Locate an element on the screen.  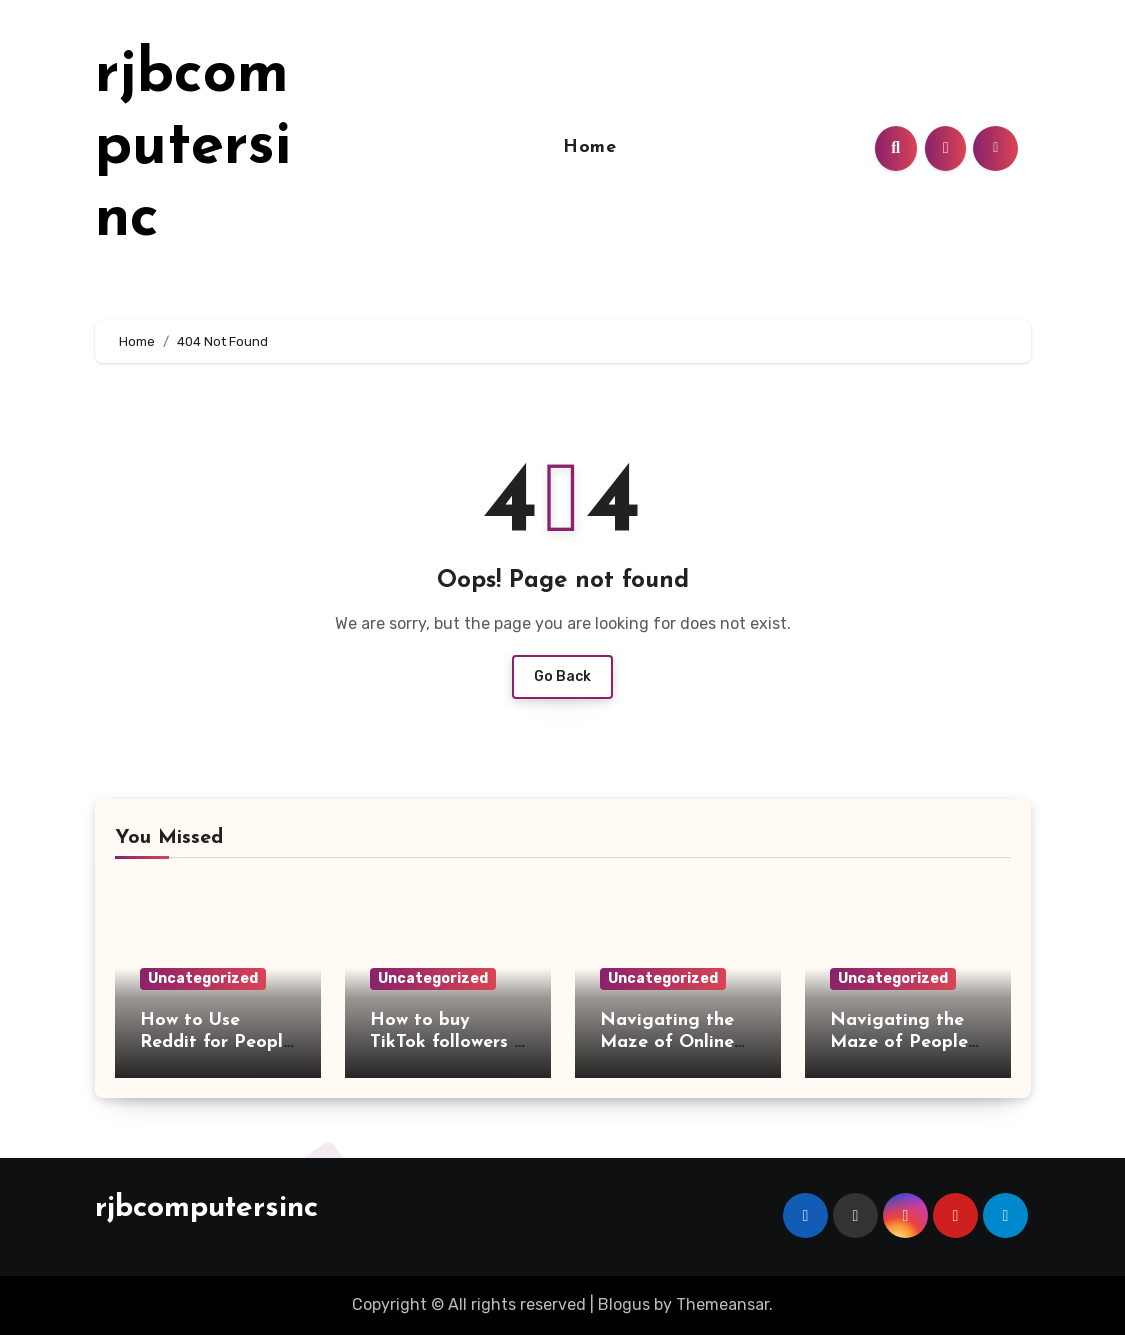
Blogus is located at coordinates (624, 1304).